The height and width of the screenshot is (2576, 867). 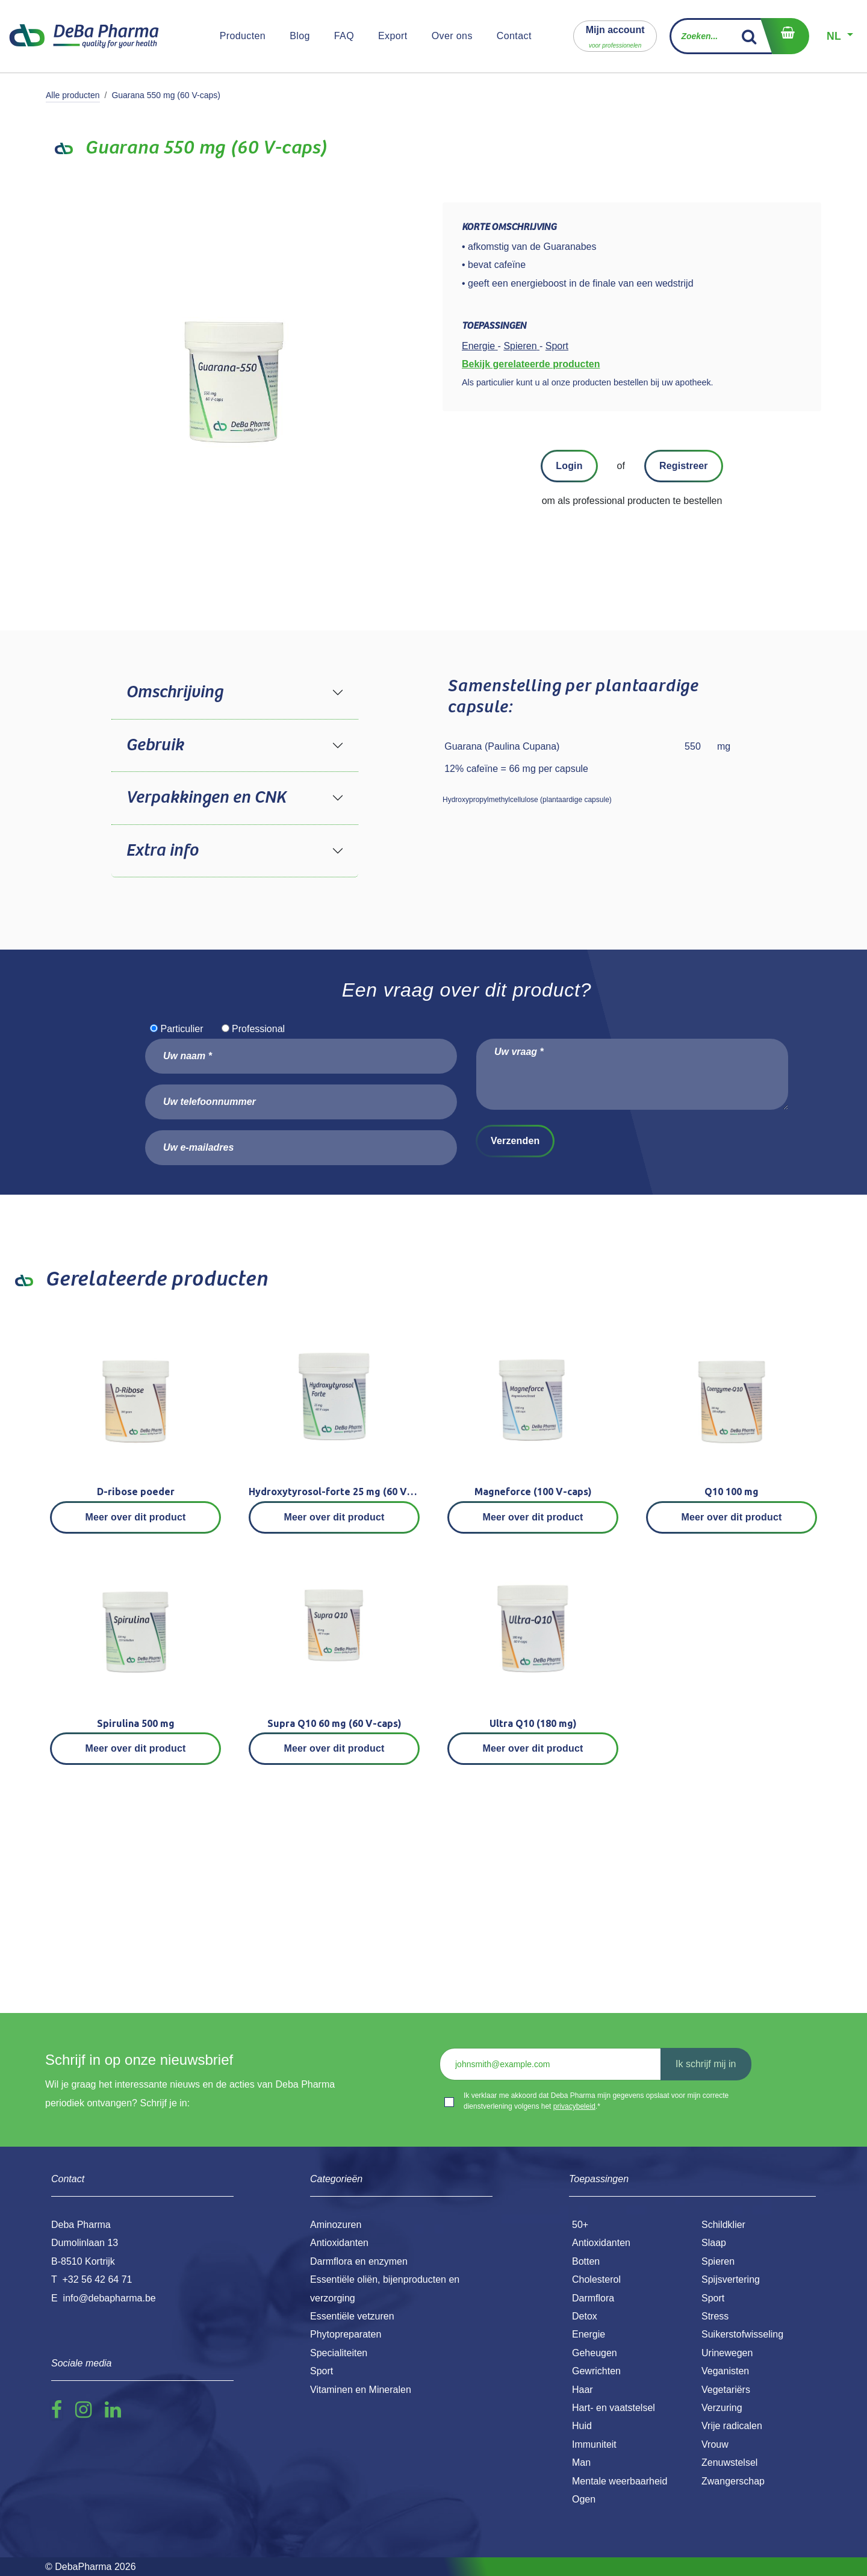 I want to click on Mentale weerbaarheid, so click(x=619, y=2481).